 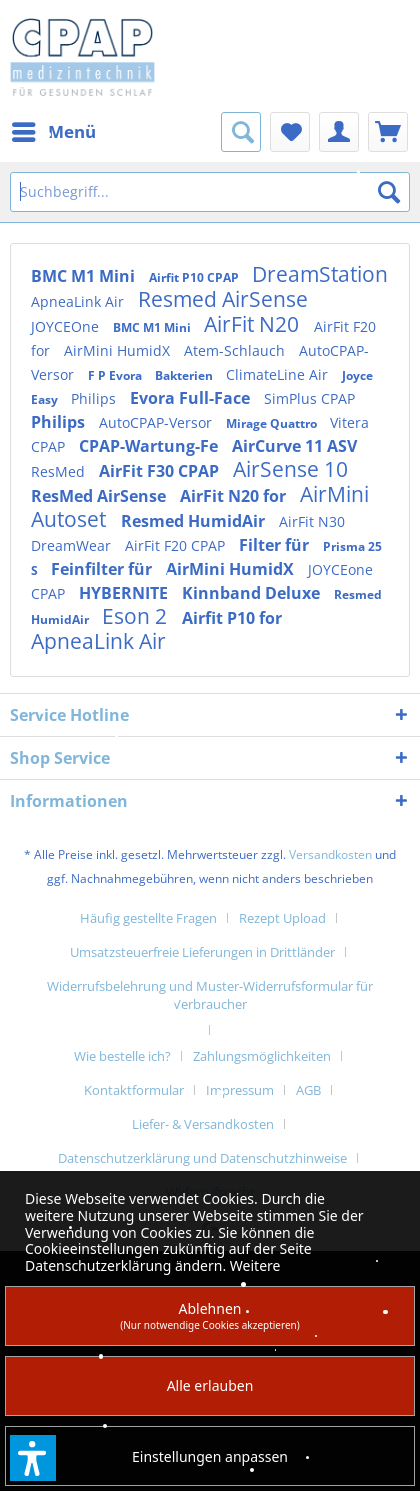 I want to click on Zahlungsmöglichkeiten, so click(x=262, y=1056).